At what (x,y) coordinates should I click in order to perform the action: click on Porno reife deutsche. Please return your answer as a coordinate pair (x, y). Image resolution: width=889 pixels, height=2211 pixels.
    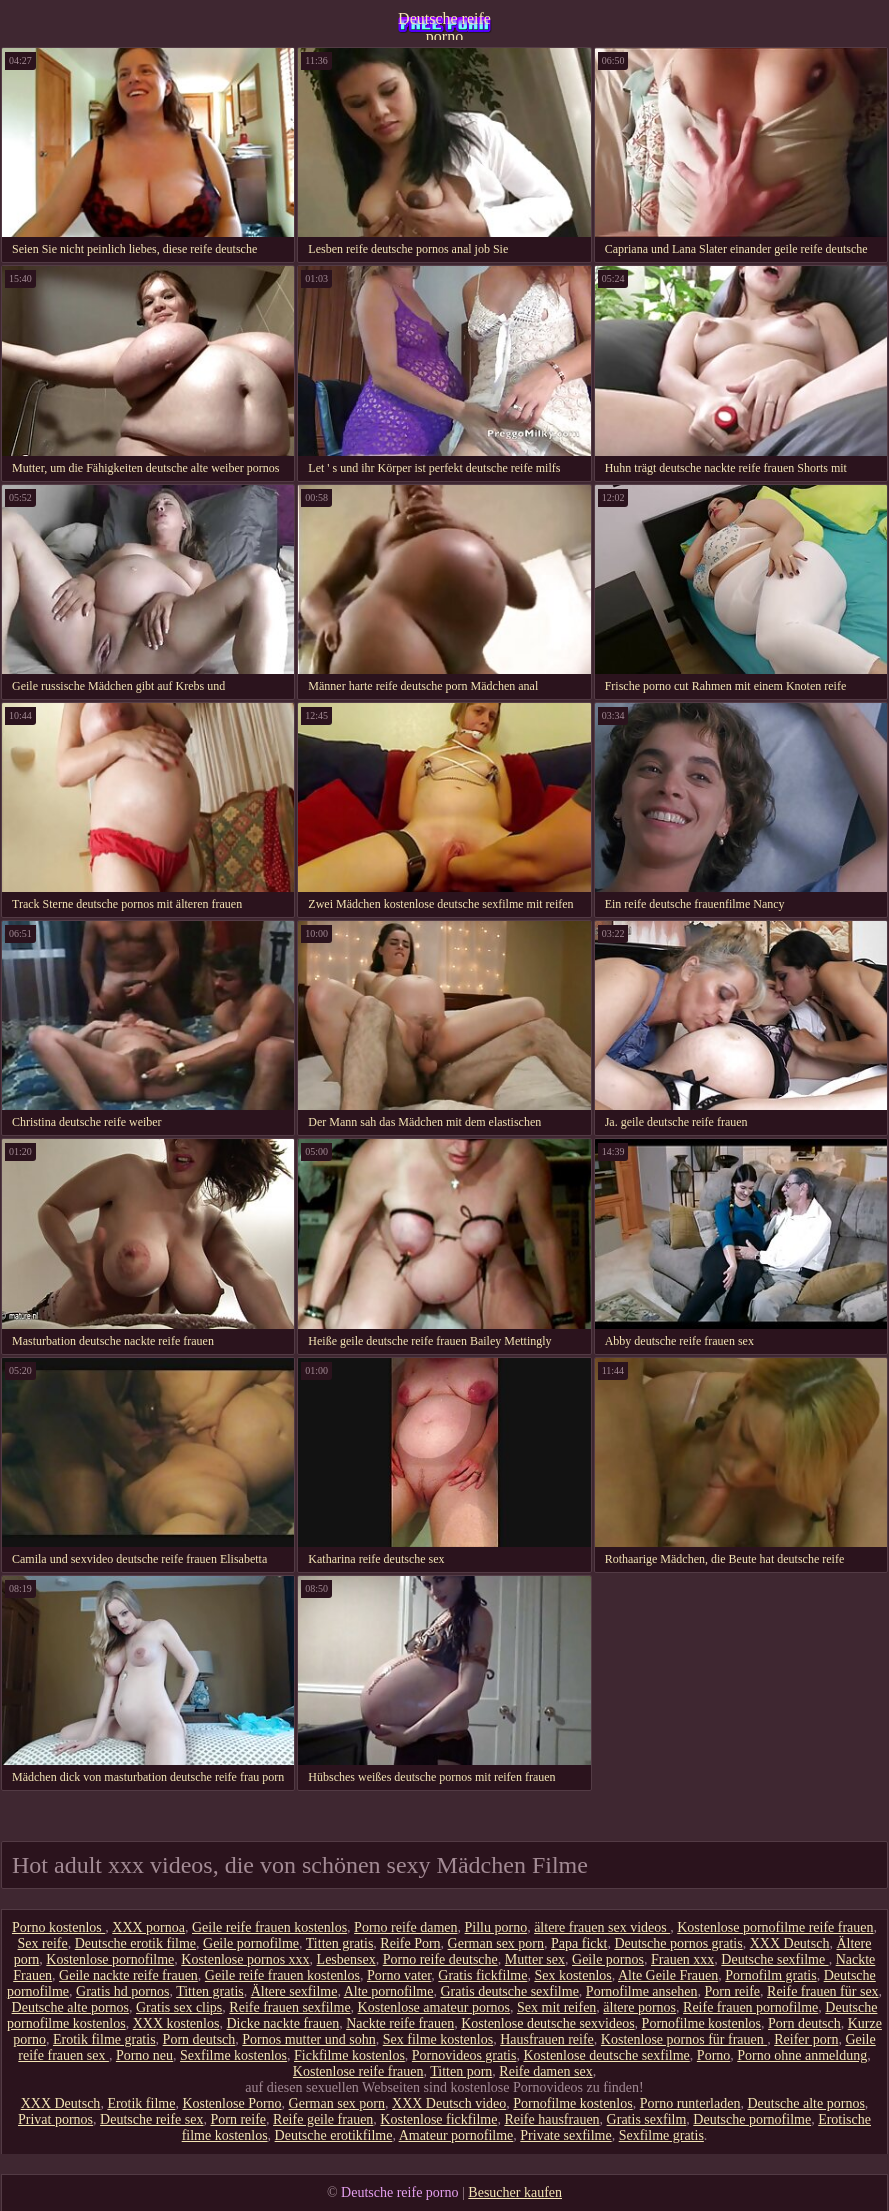
    Looking at the image, I should click on (440, 1959).